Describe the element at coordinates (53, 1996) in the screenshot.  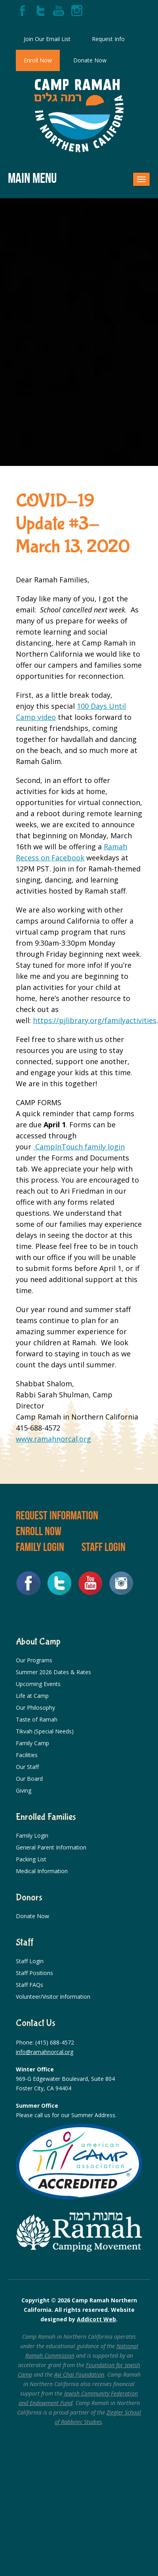
I see `Volunteer/Visitor Information` at that location.